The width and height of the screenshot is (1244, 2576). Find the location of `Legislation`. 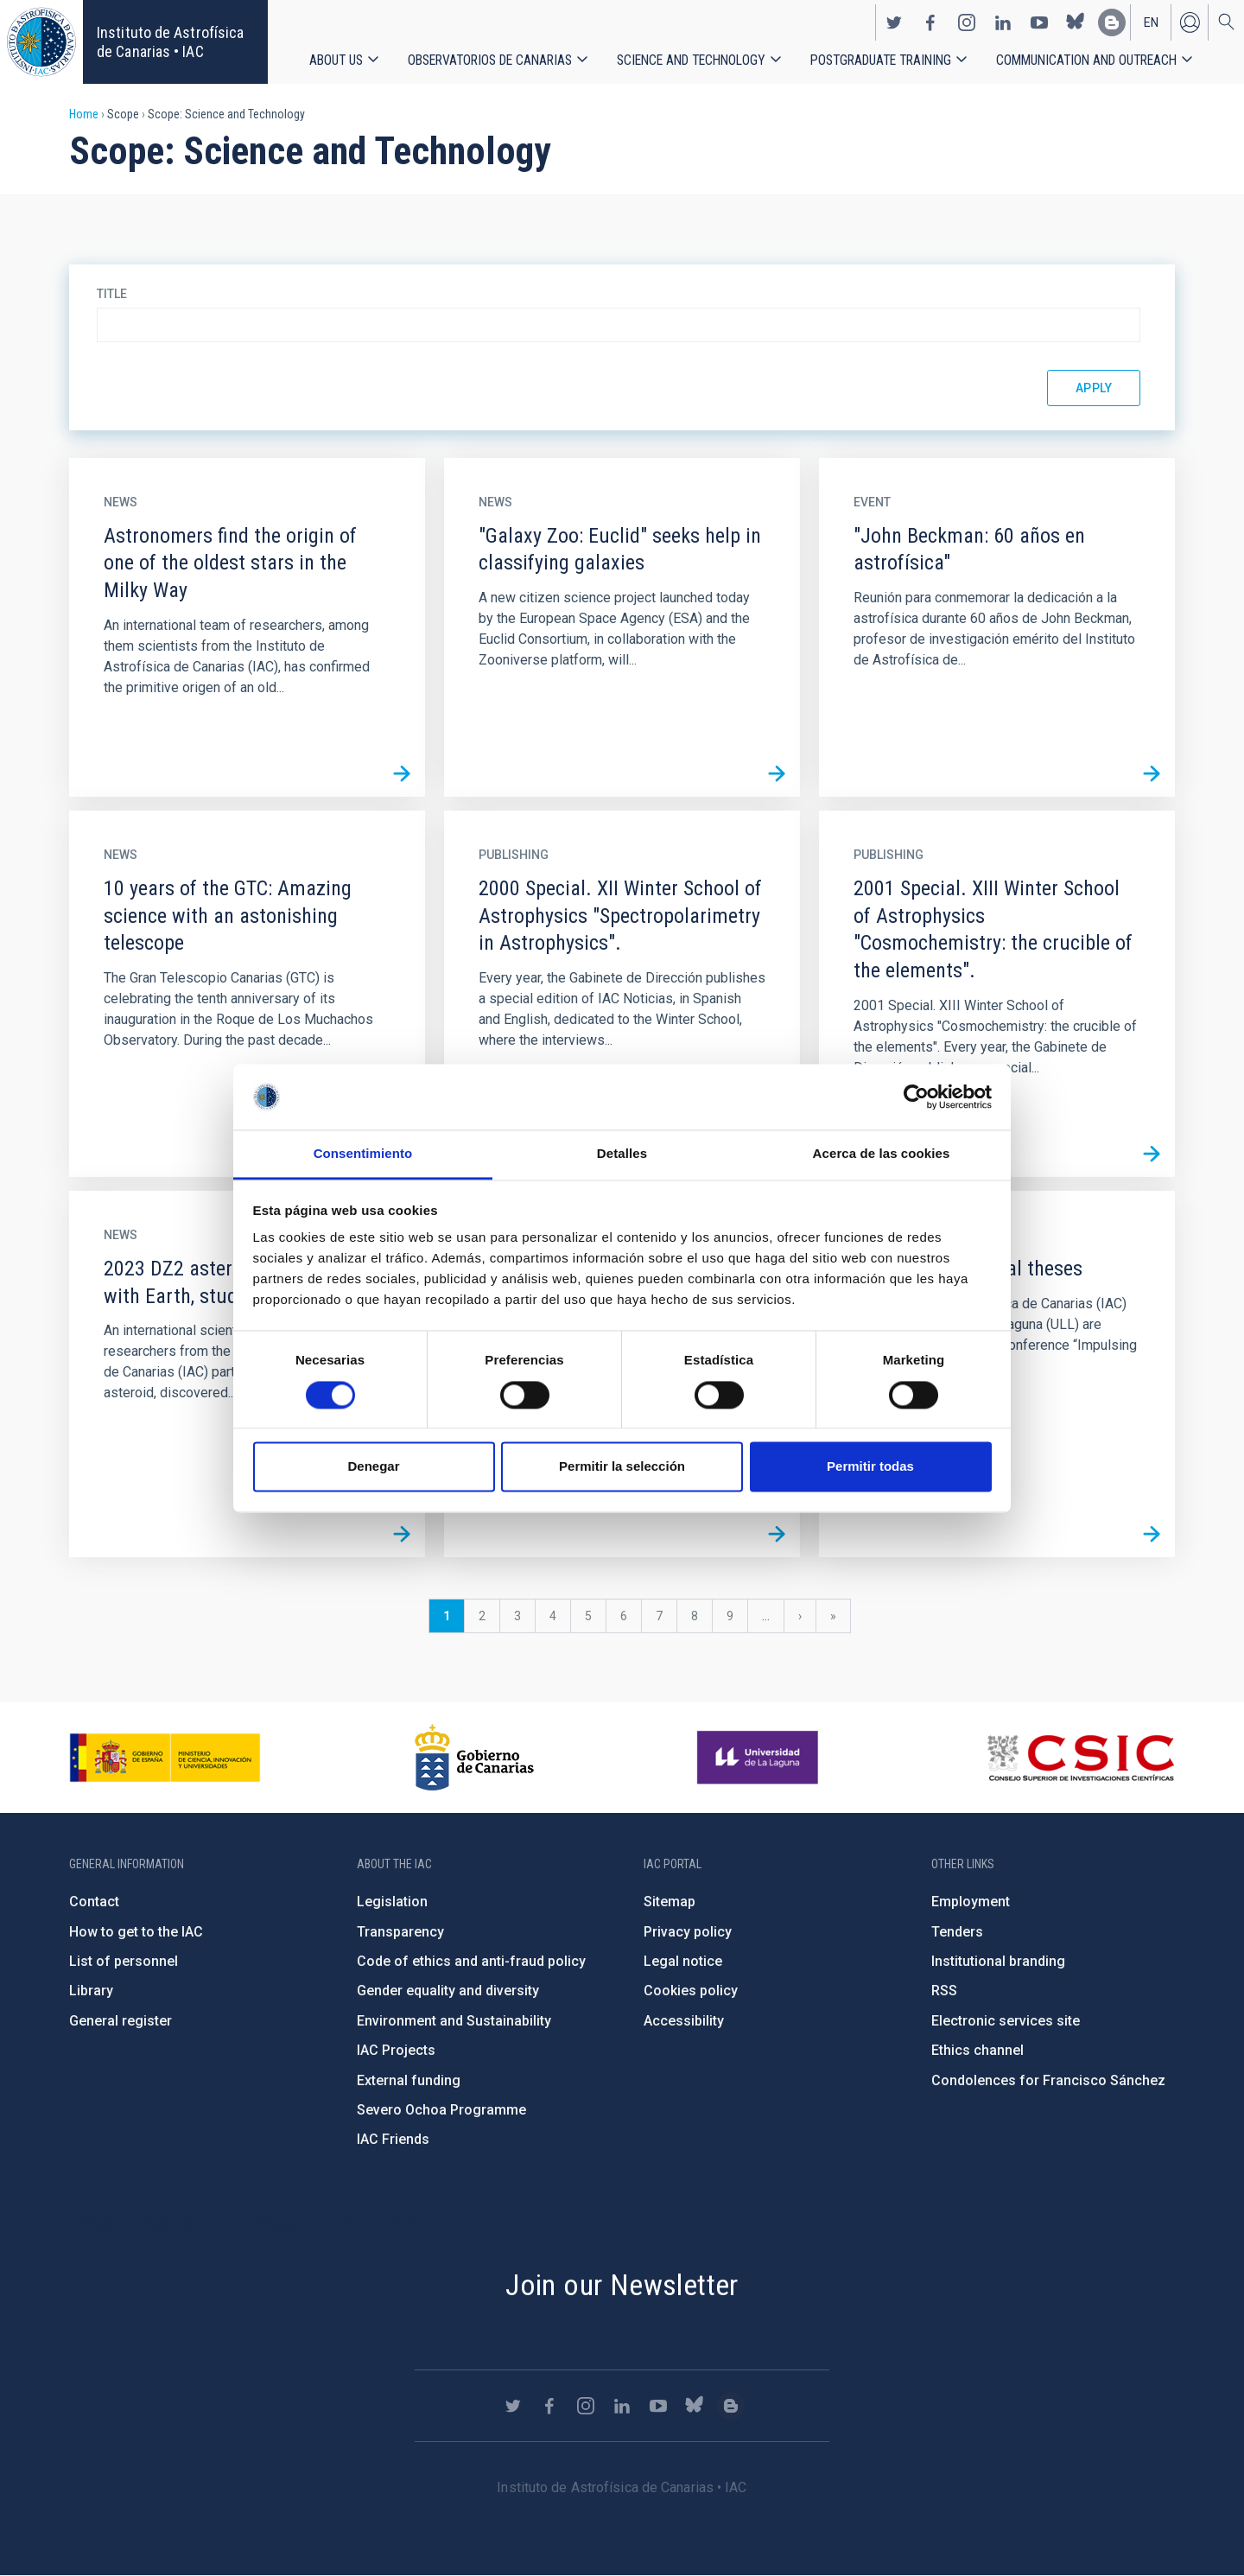

Legislation is located at coordinates (392, 1901).